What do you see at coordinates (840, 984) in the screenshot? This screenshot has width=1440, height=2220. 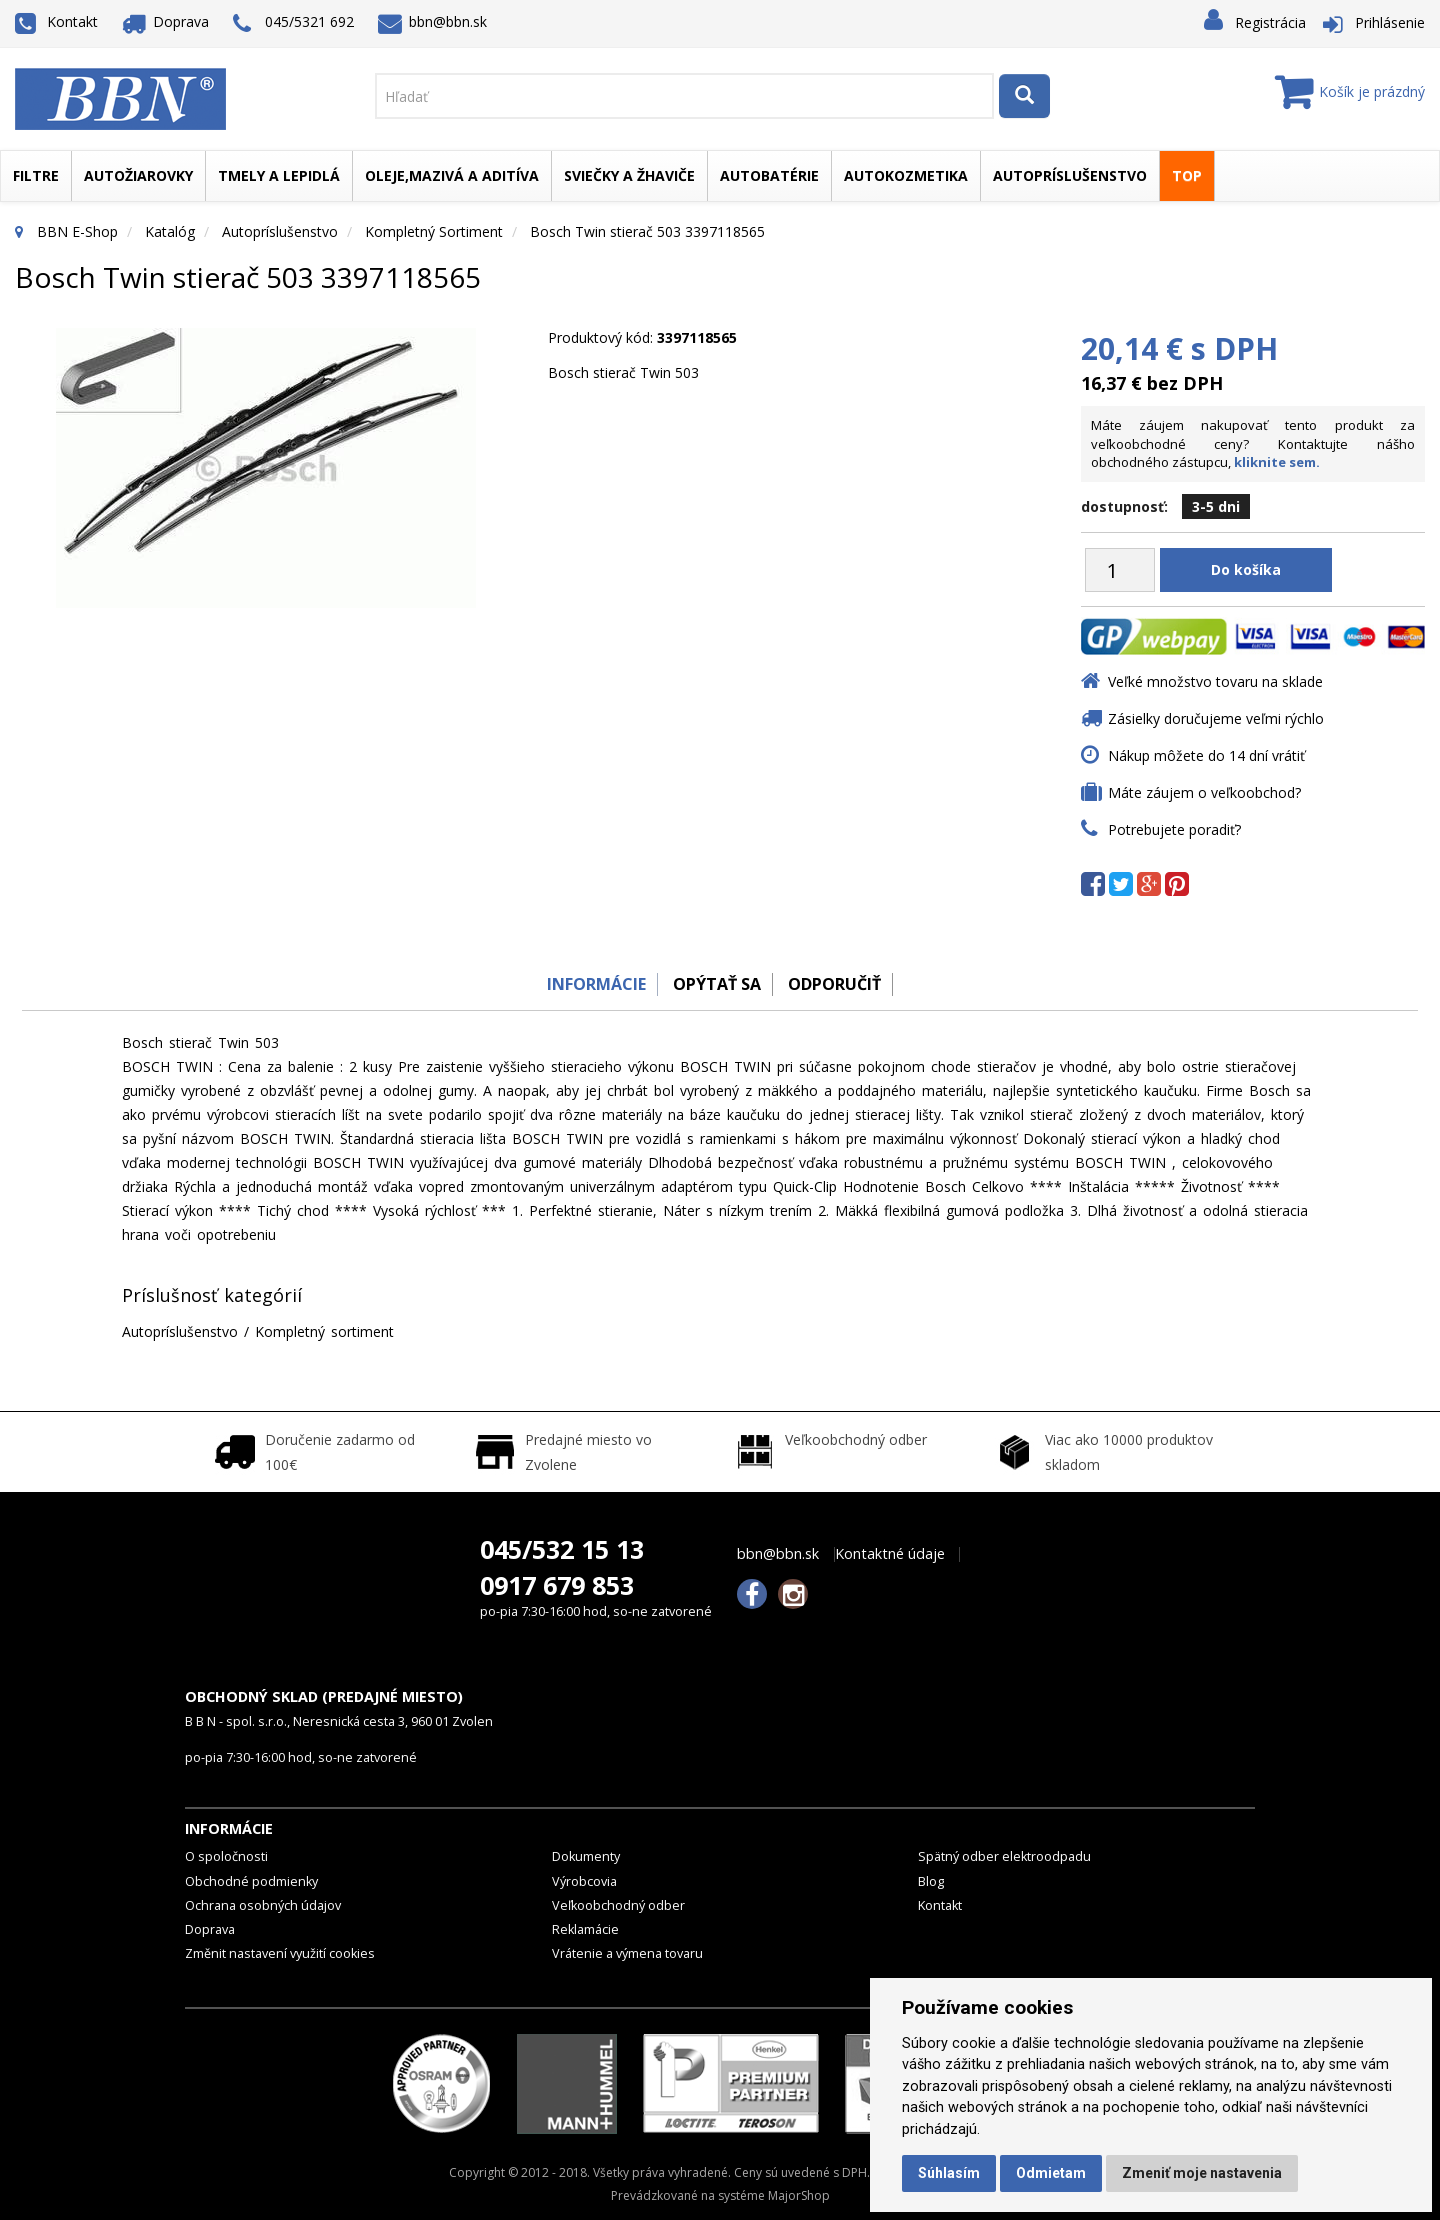 I see `odporučiť` at bounding box center [840, 984].